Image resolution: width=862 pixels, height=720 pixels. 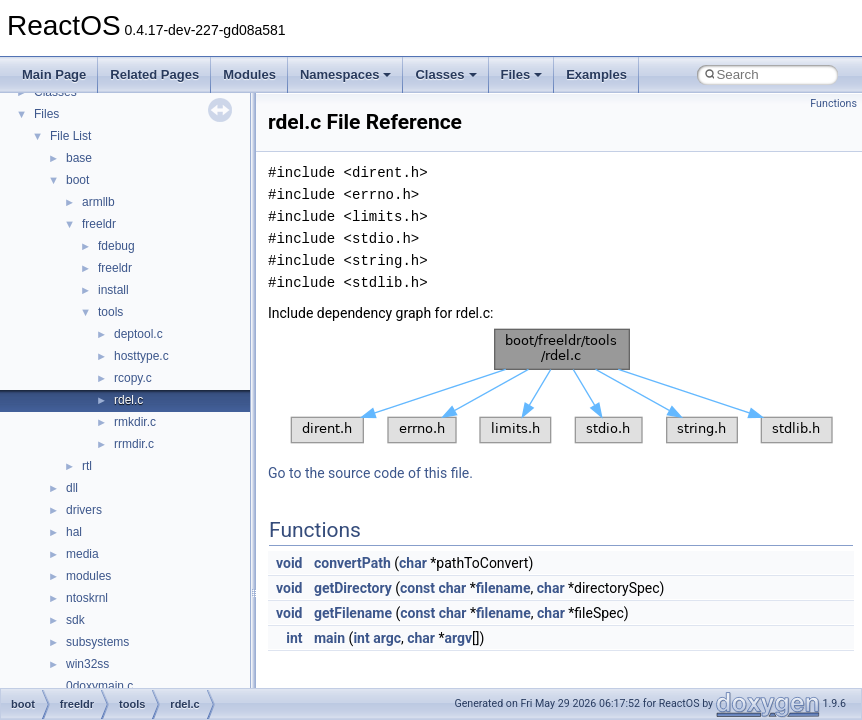 I want to click on hal, so click(x=74, y=532).